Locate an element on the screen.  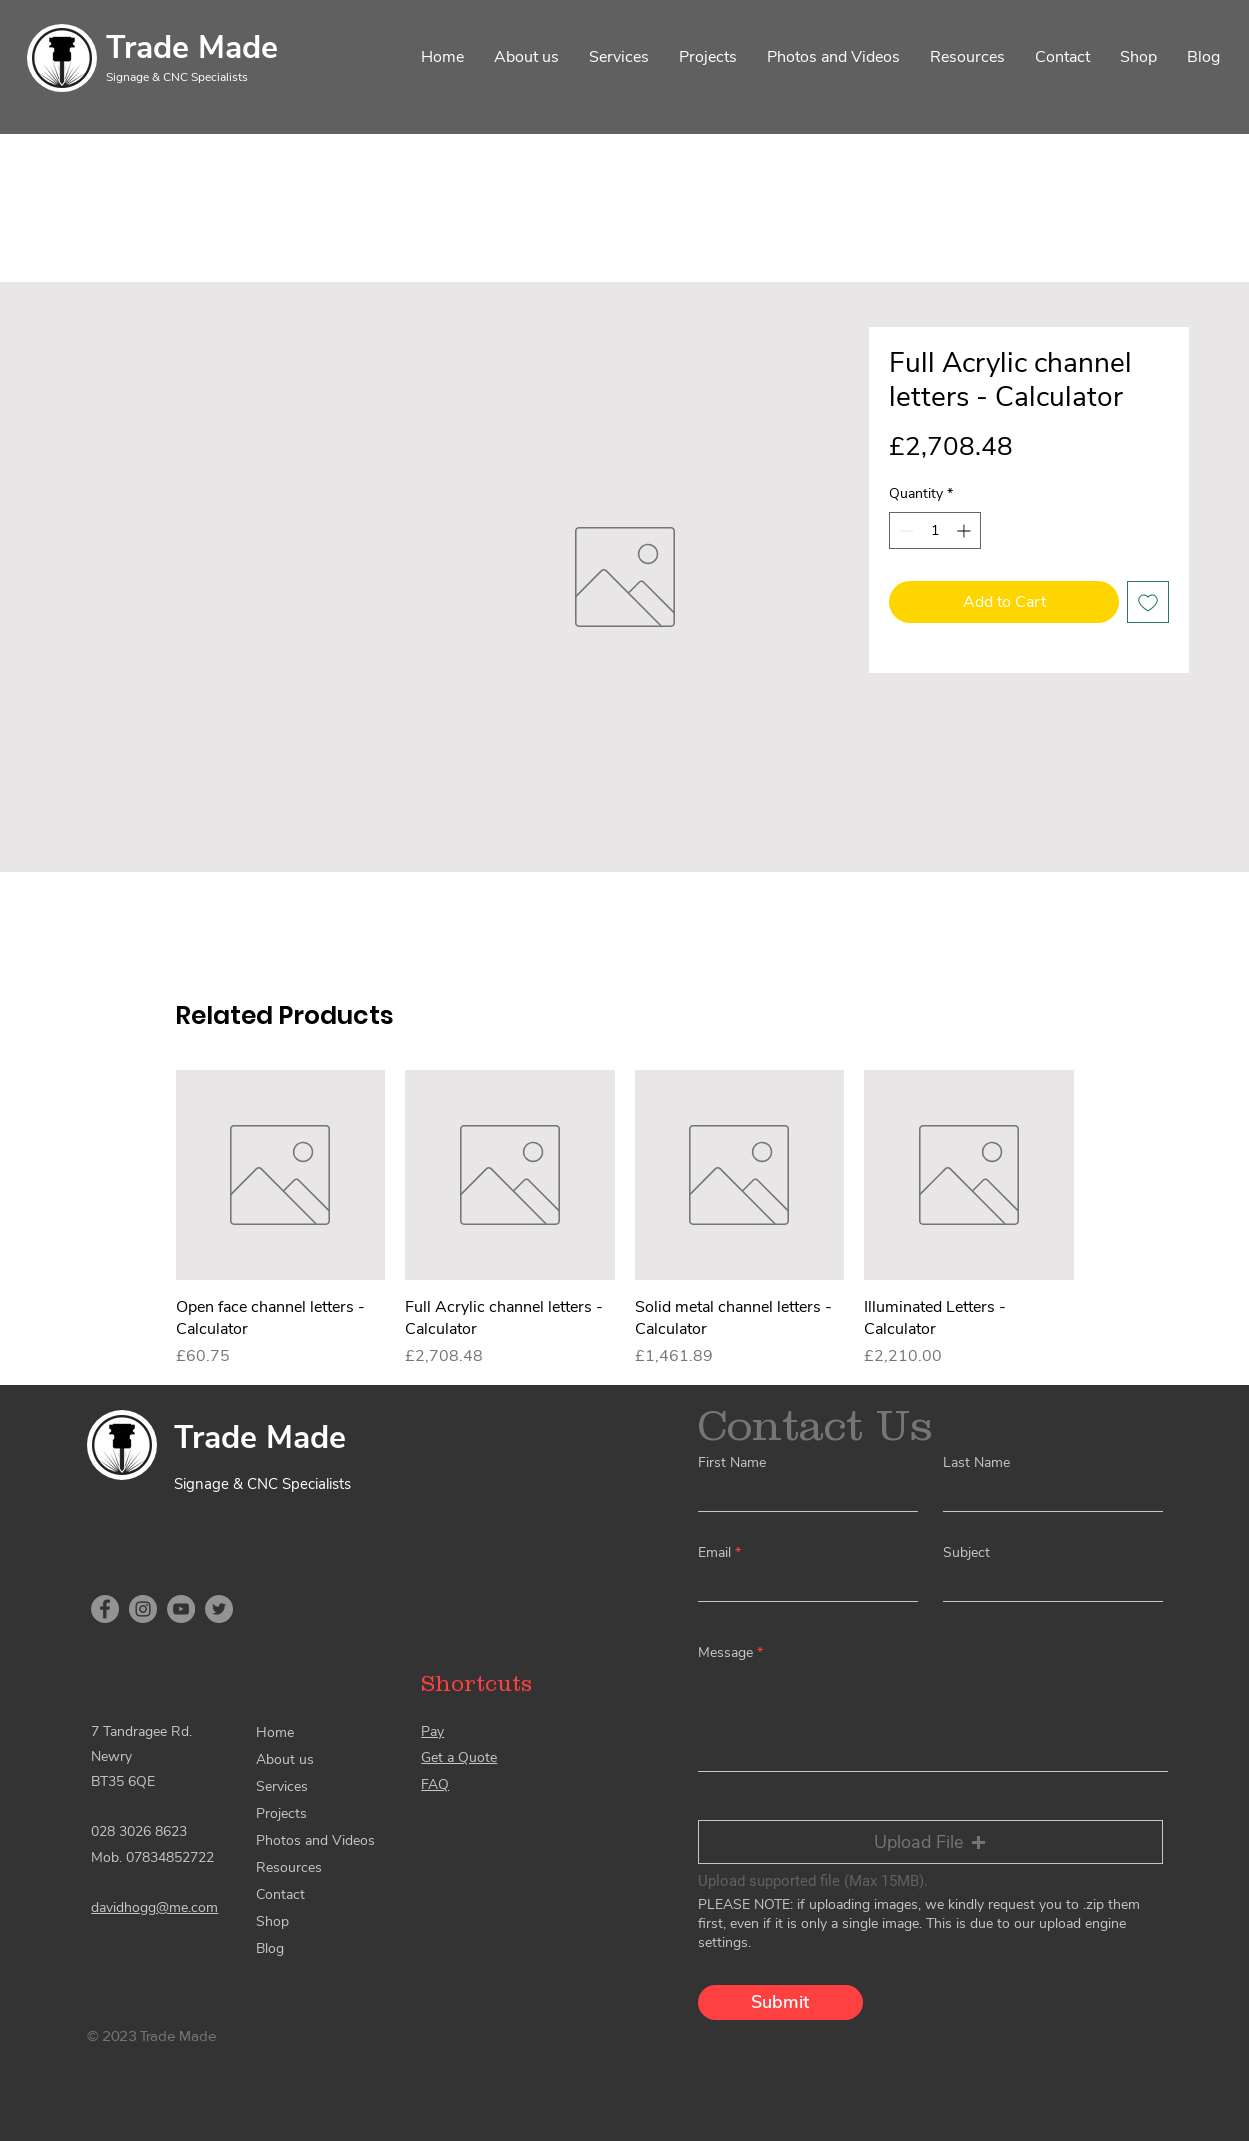
Last Name is located at coordinates (976, 1463).